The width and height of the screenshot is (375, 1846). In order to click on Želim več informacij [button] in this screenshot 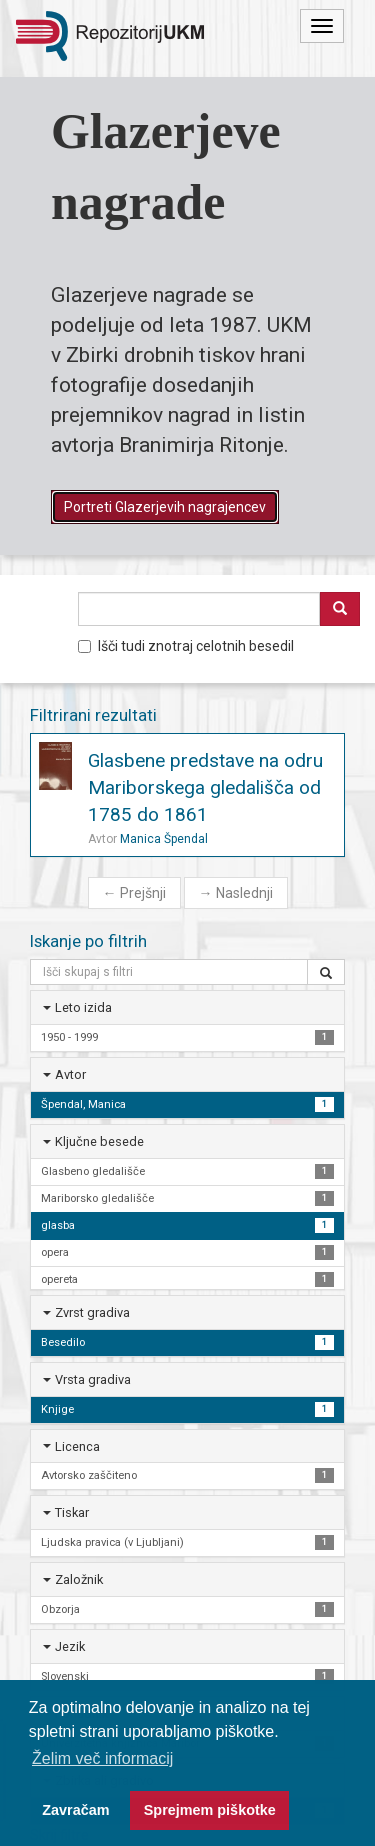, I will do `click(102, 1758)`.